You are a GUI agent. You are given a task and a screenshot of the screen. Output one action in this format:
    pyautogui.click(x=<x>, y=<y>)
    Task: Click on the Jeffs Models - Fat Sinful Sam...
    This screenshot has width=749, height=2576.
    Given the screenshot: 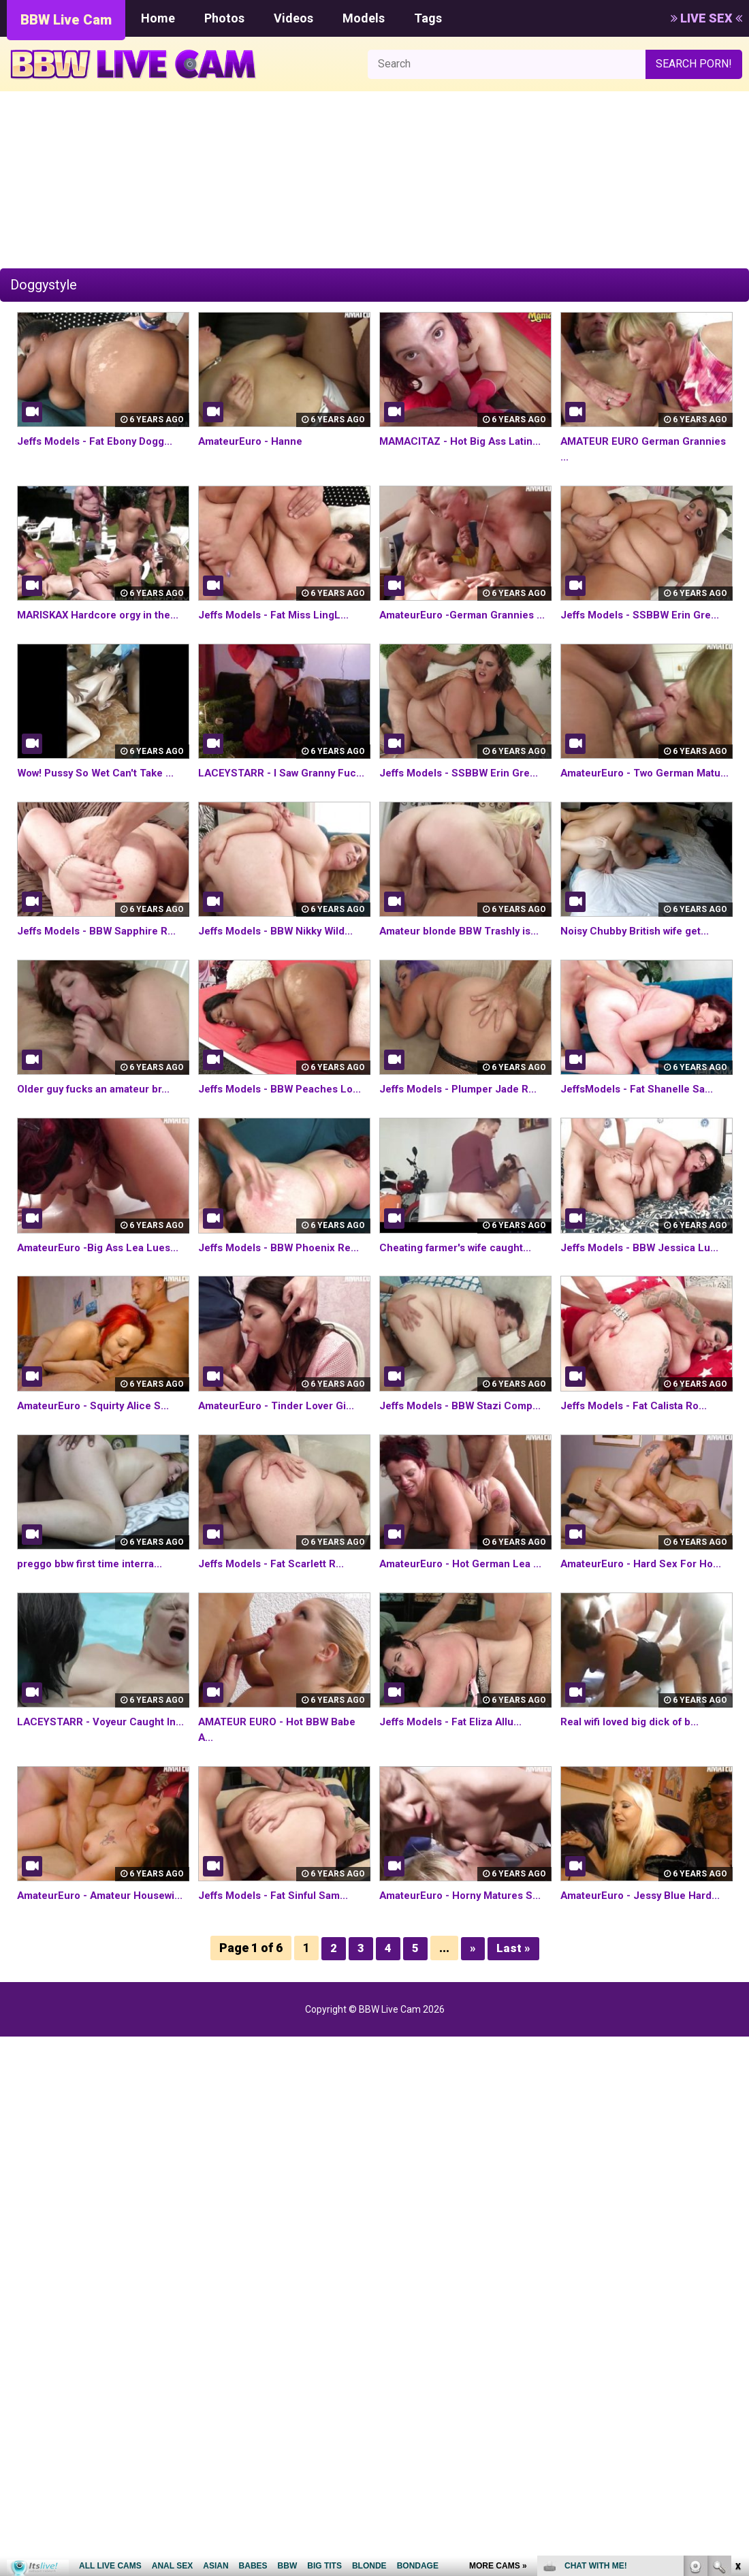 What is the action you would take?
    pyautogui.click(x=278, y=1957)
    